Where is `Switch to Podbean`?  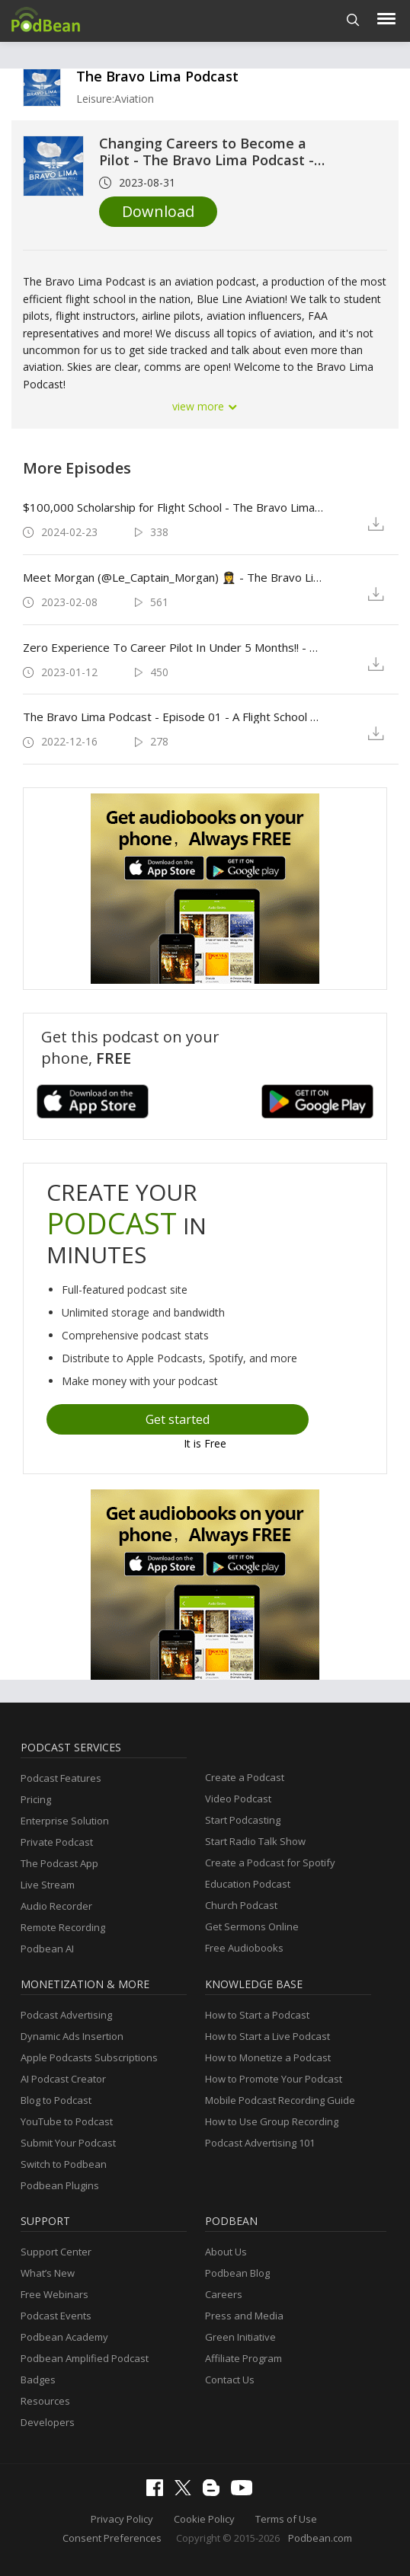 Switch to Podbean is located at coordinates (64, 2164).